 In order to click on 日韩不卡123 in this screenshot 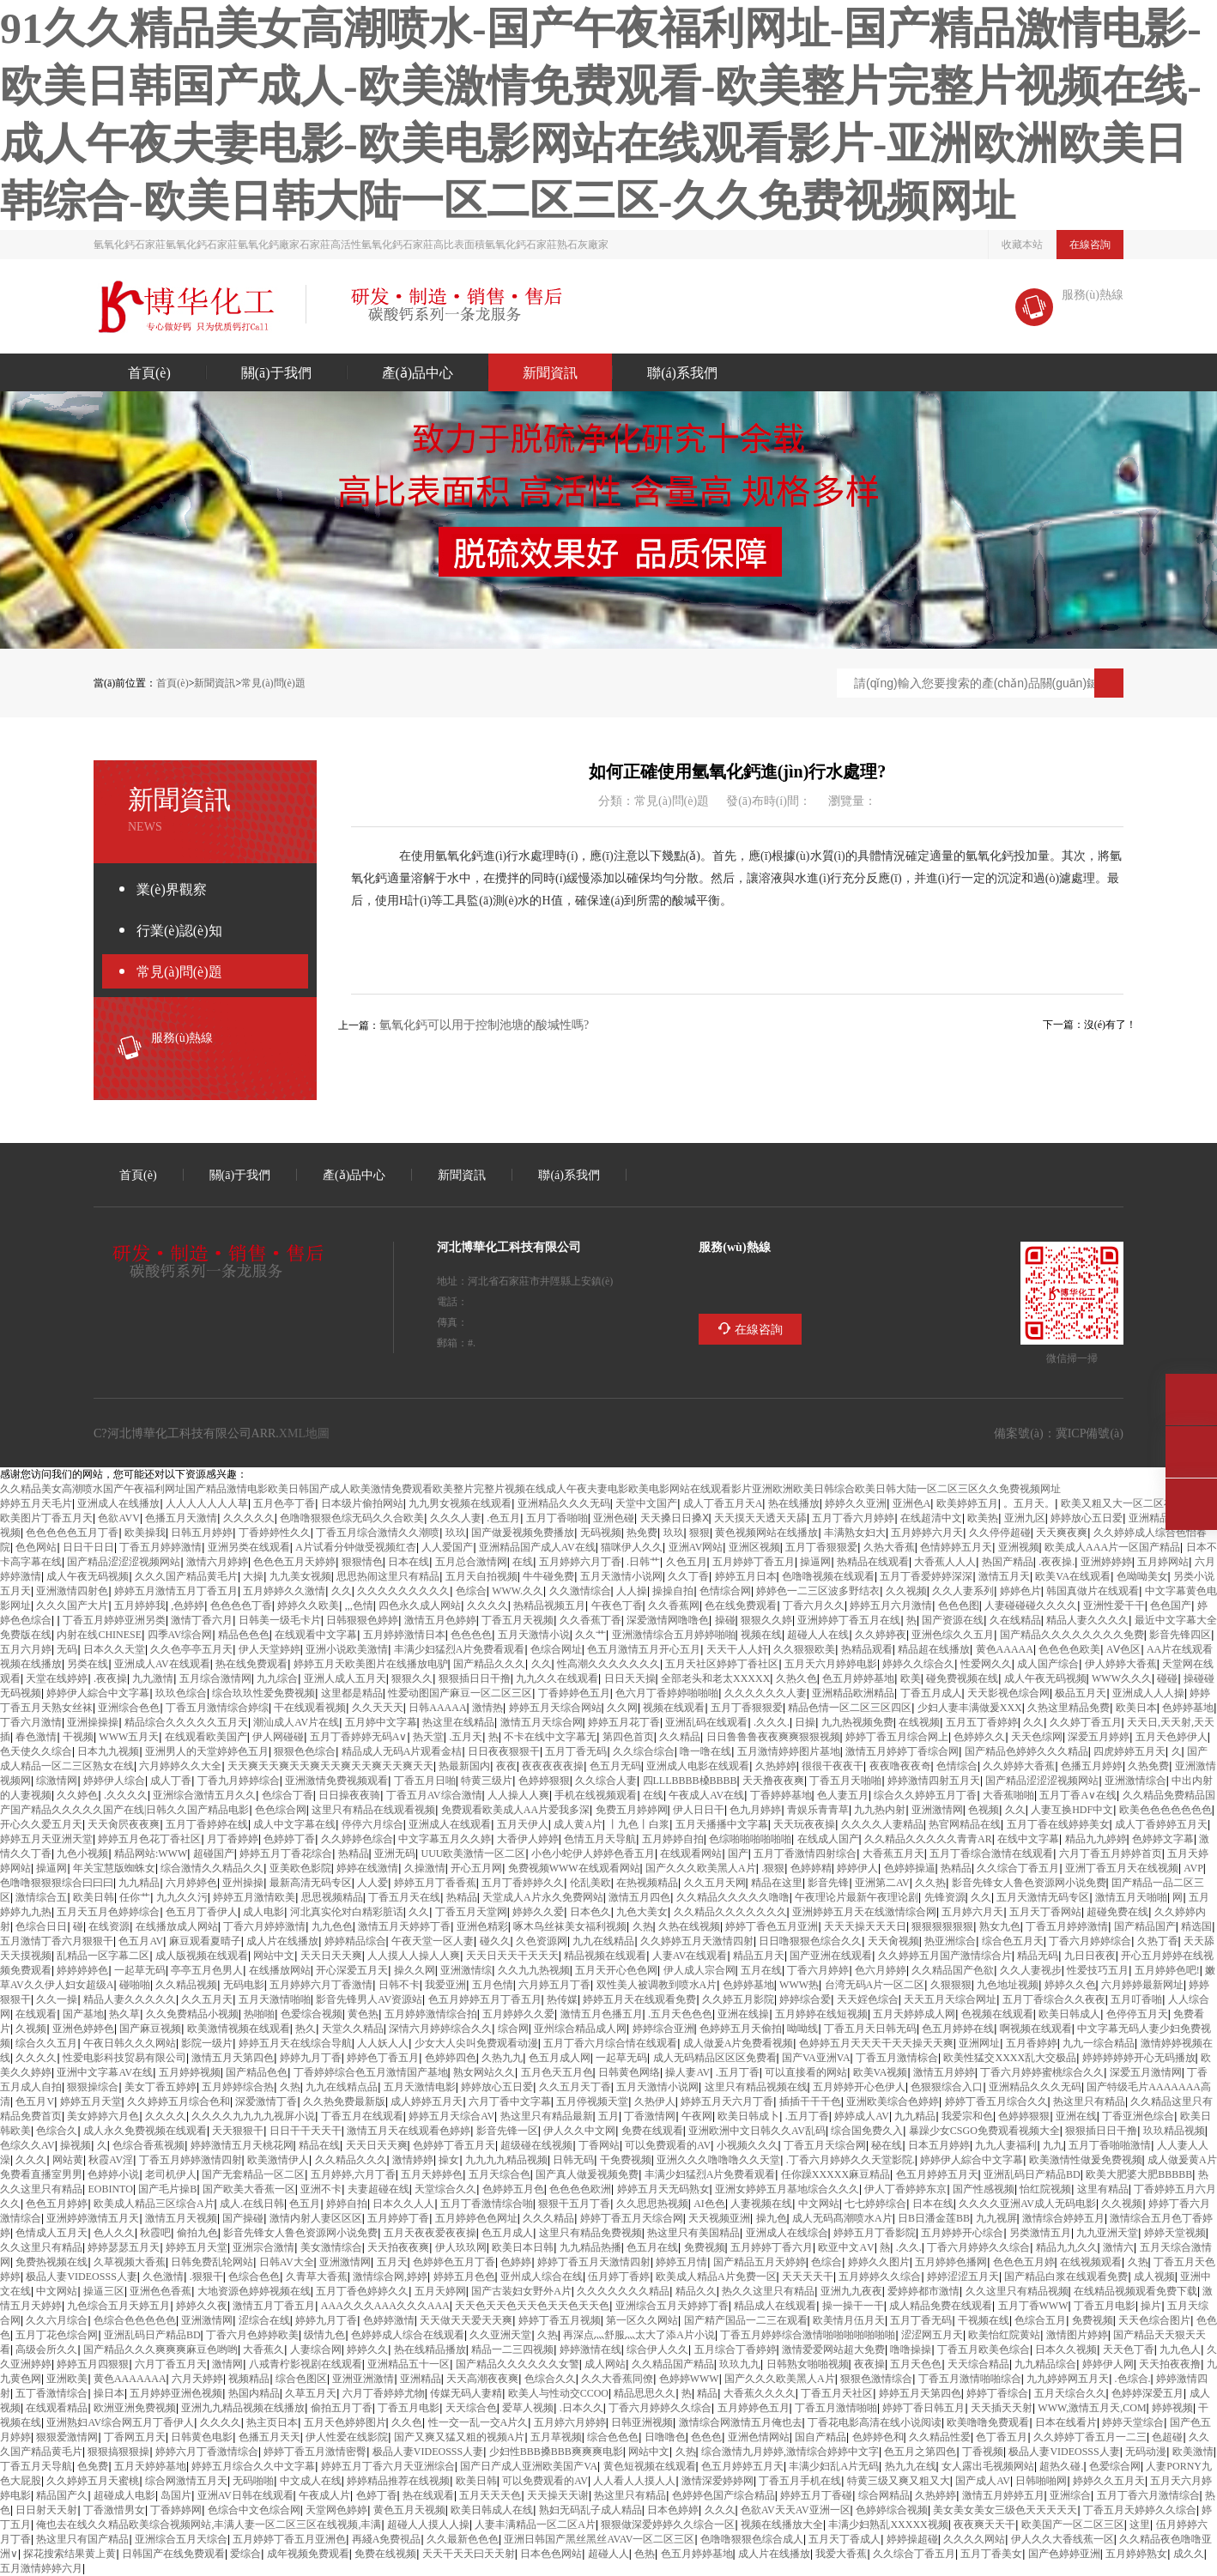, I will do `click(399, 1984)`.